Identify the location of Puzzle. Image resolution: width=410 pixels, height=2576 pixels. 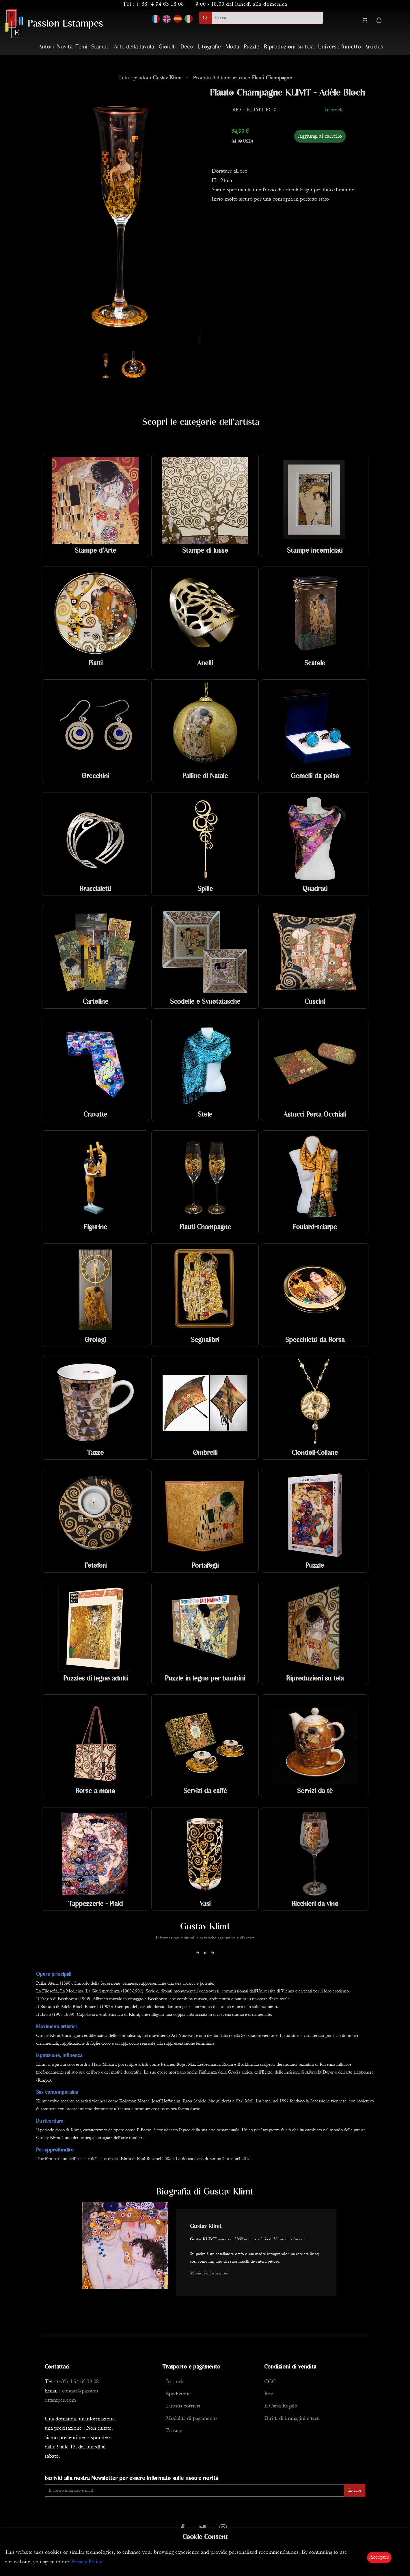
(251, 47).